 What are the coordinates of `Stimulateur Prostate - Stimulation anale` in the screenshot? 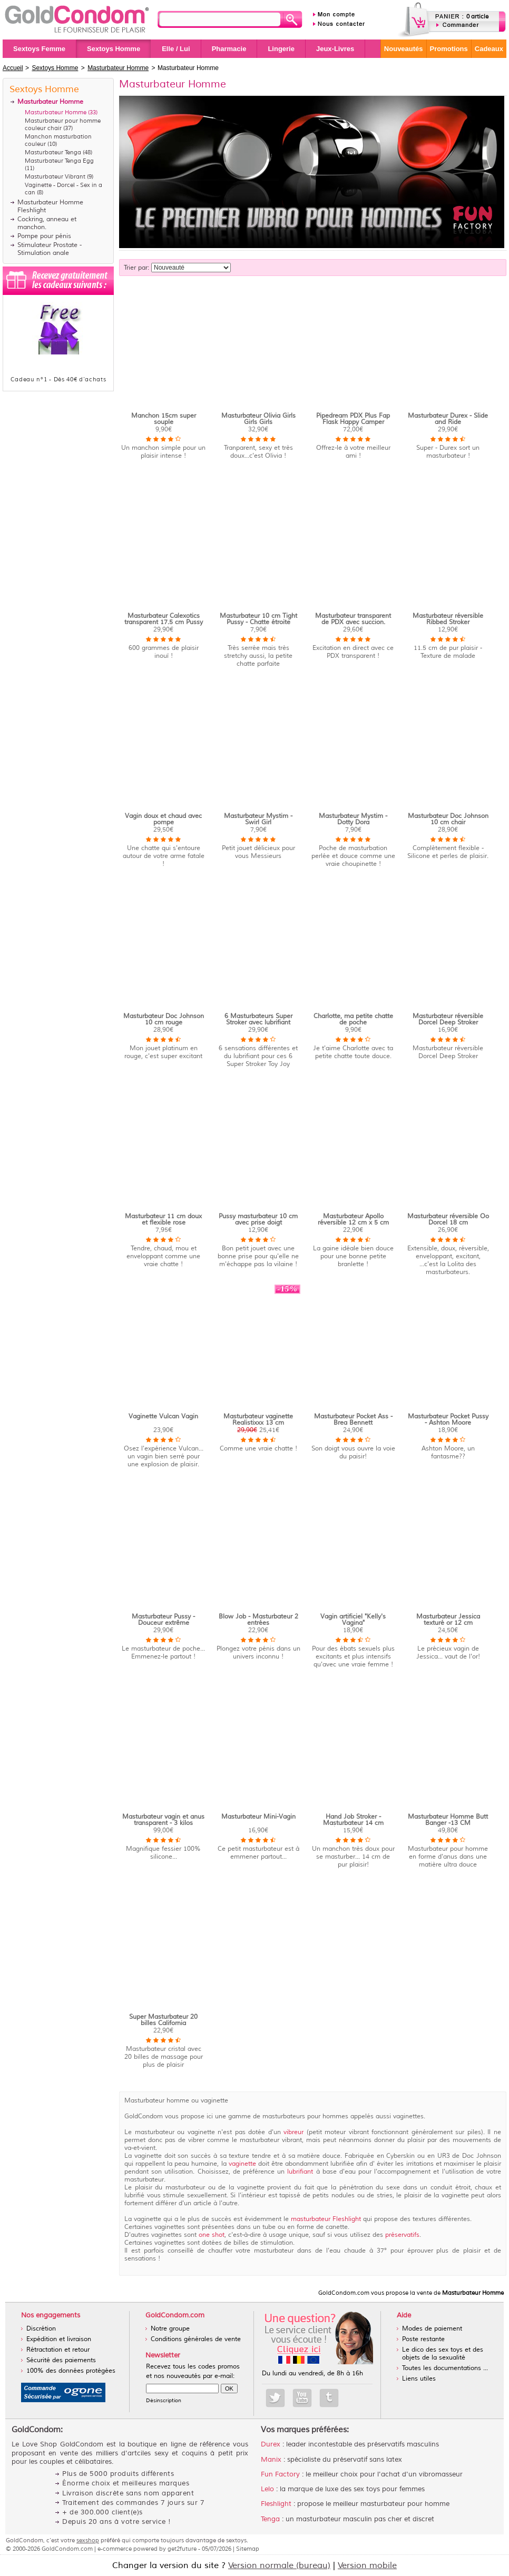 It's located at (49, 249).